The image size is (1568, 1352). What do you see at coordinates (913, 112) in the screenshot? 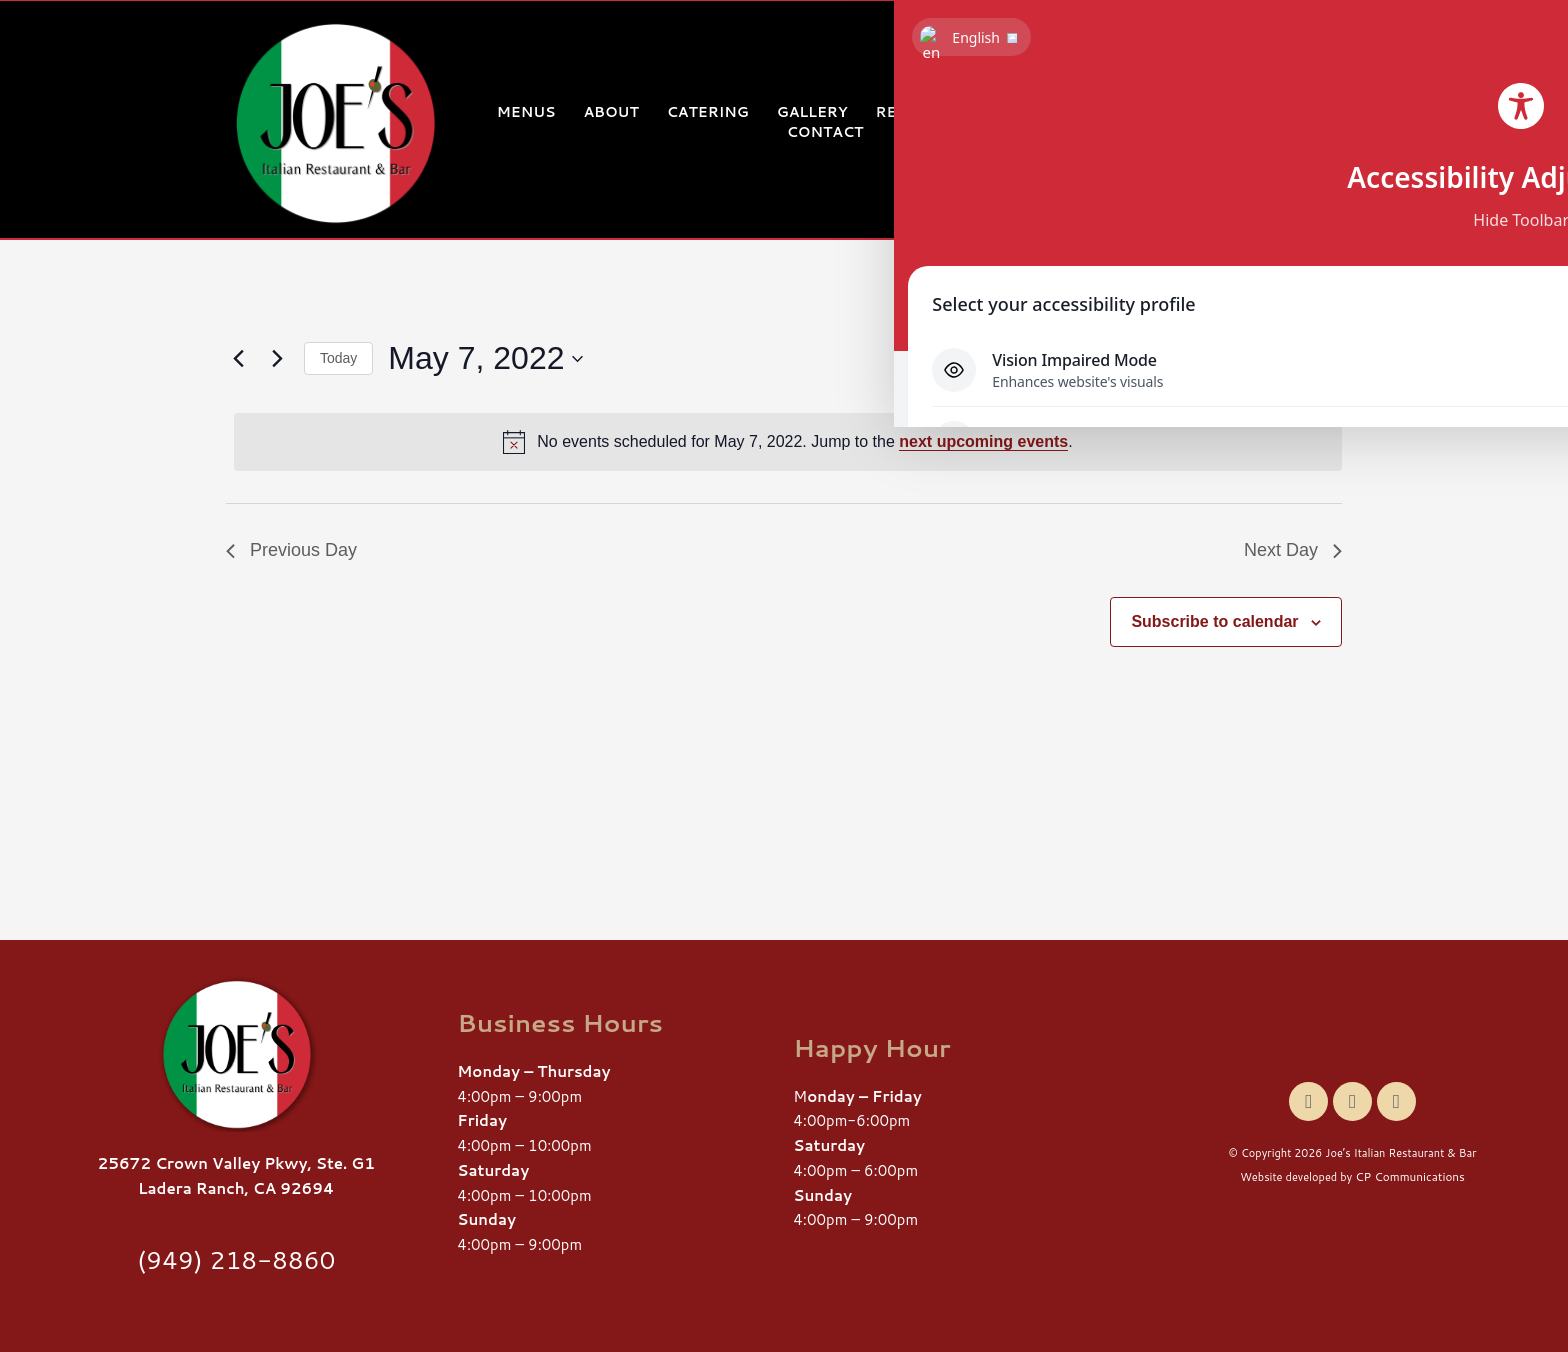
I see `Reviews` at bounding box center [913, 112].